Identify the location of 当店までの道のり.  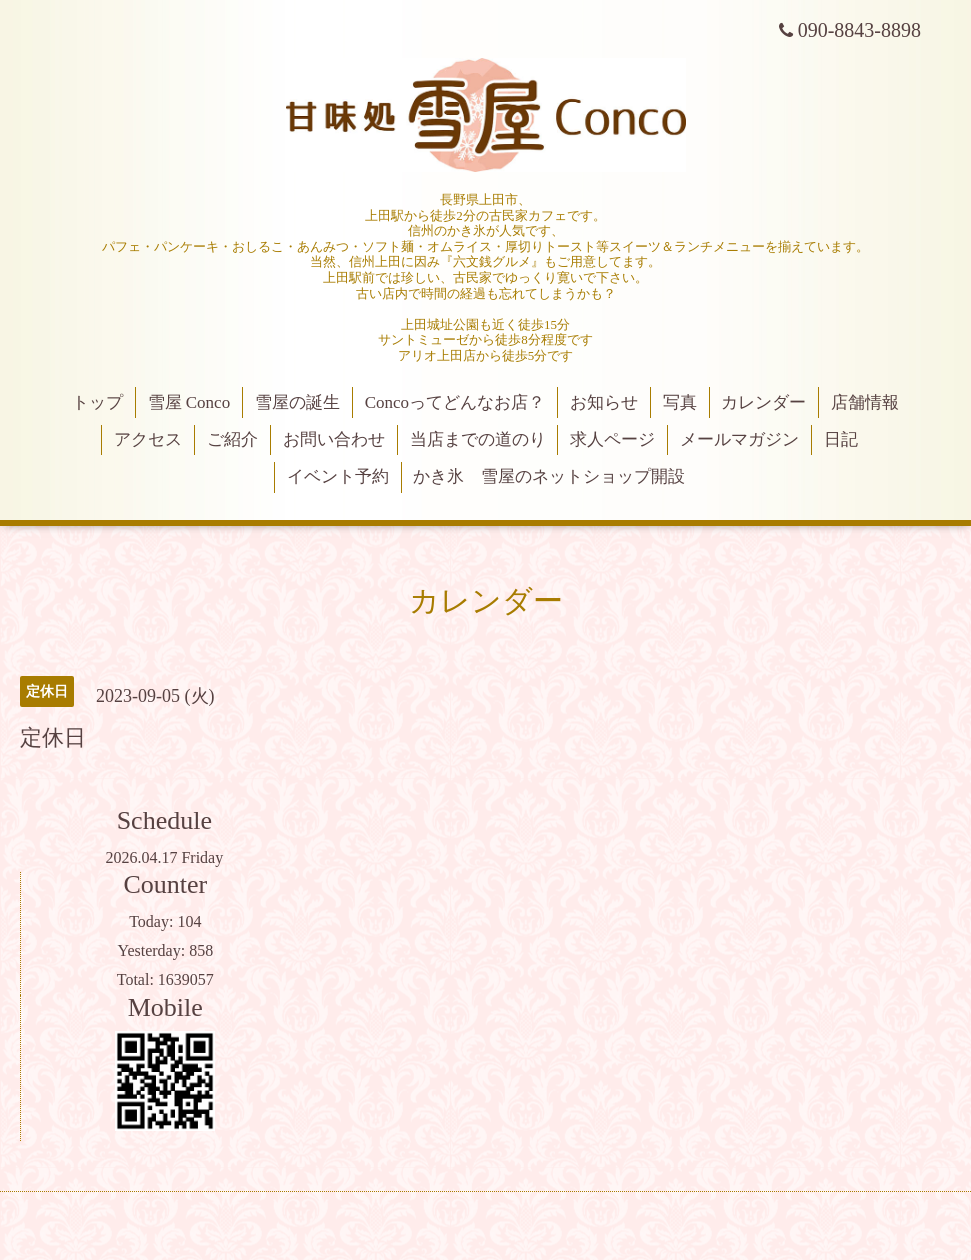
(478, 439).